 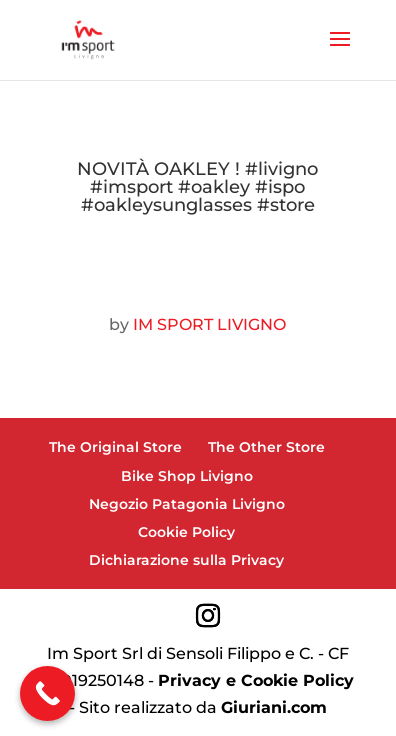 I want to click on Dichiarazione sulla Privacy, so click(x=186, y=560).